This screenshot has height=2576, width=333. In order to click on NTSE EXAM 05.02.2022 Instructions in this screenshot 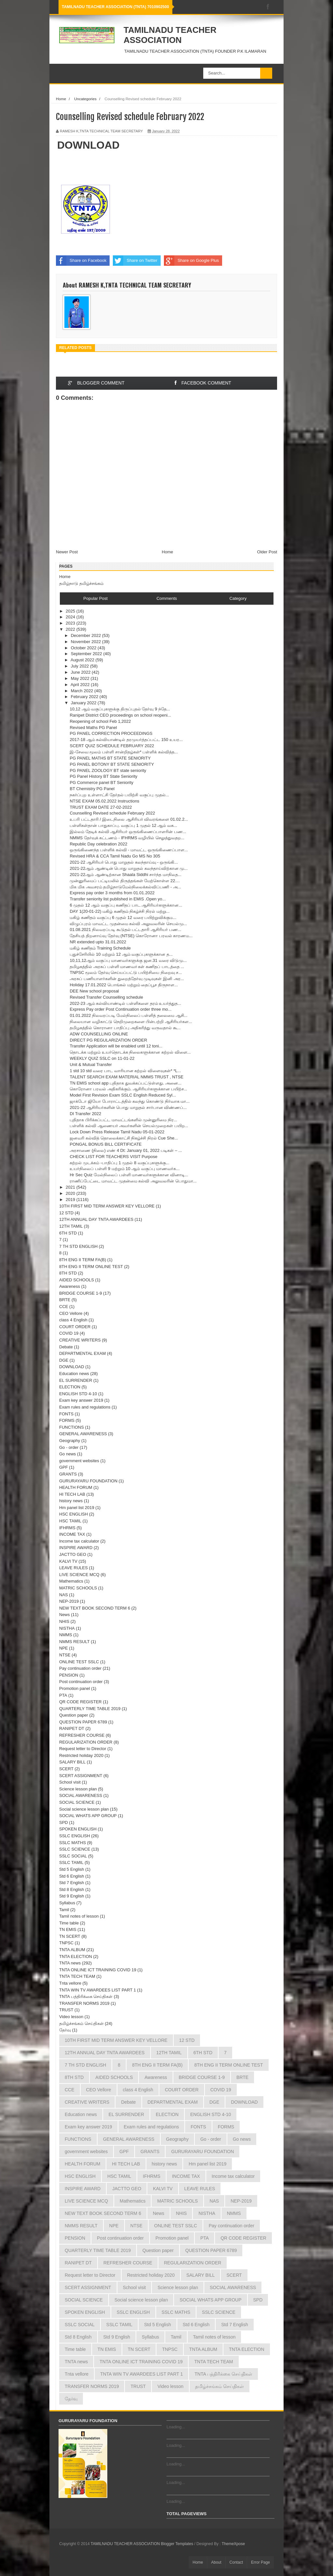, I will do `click(104, 801)`.